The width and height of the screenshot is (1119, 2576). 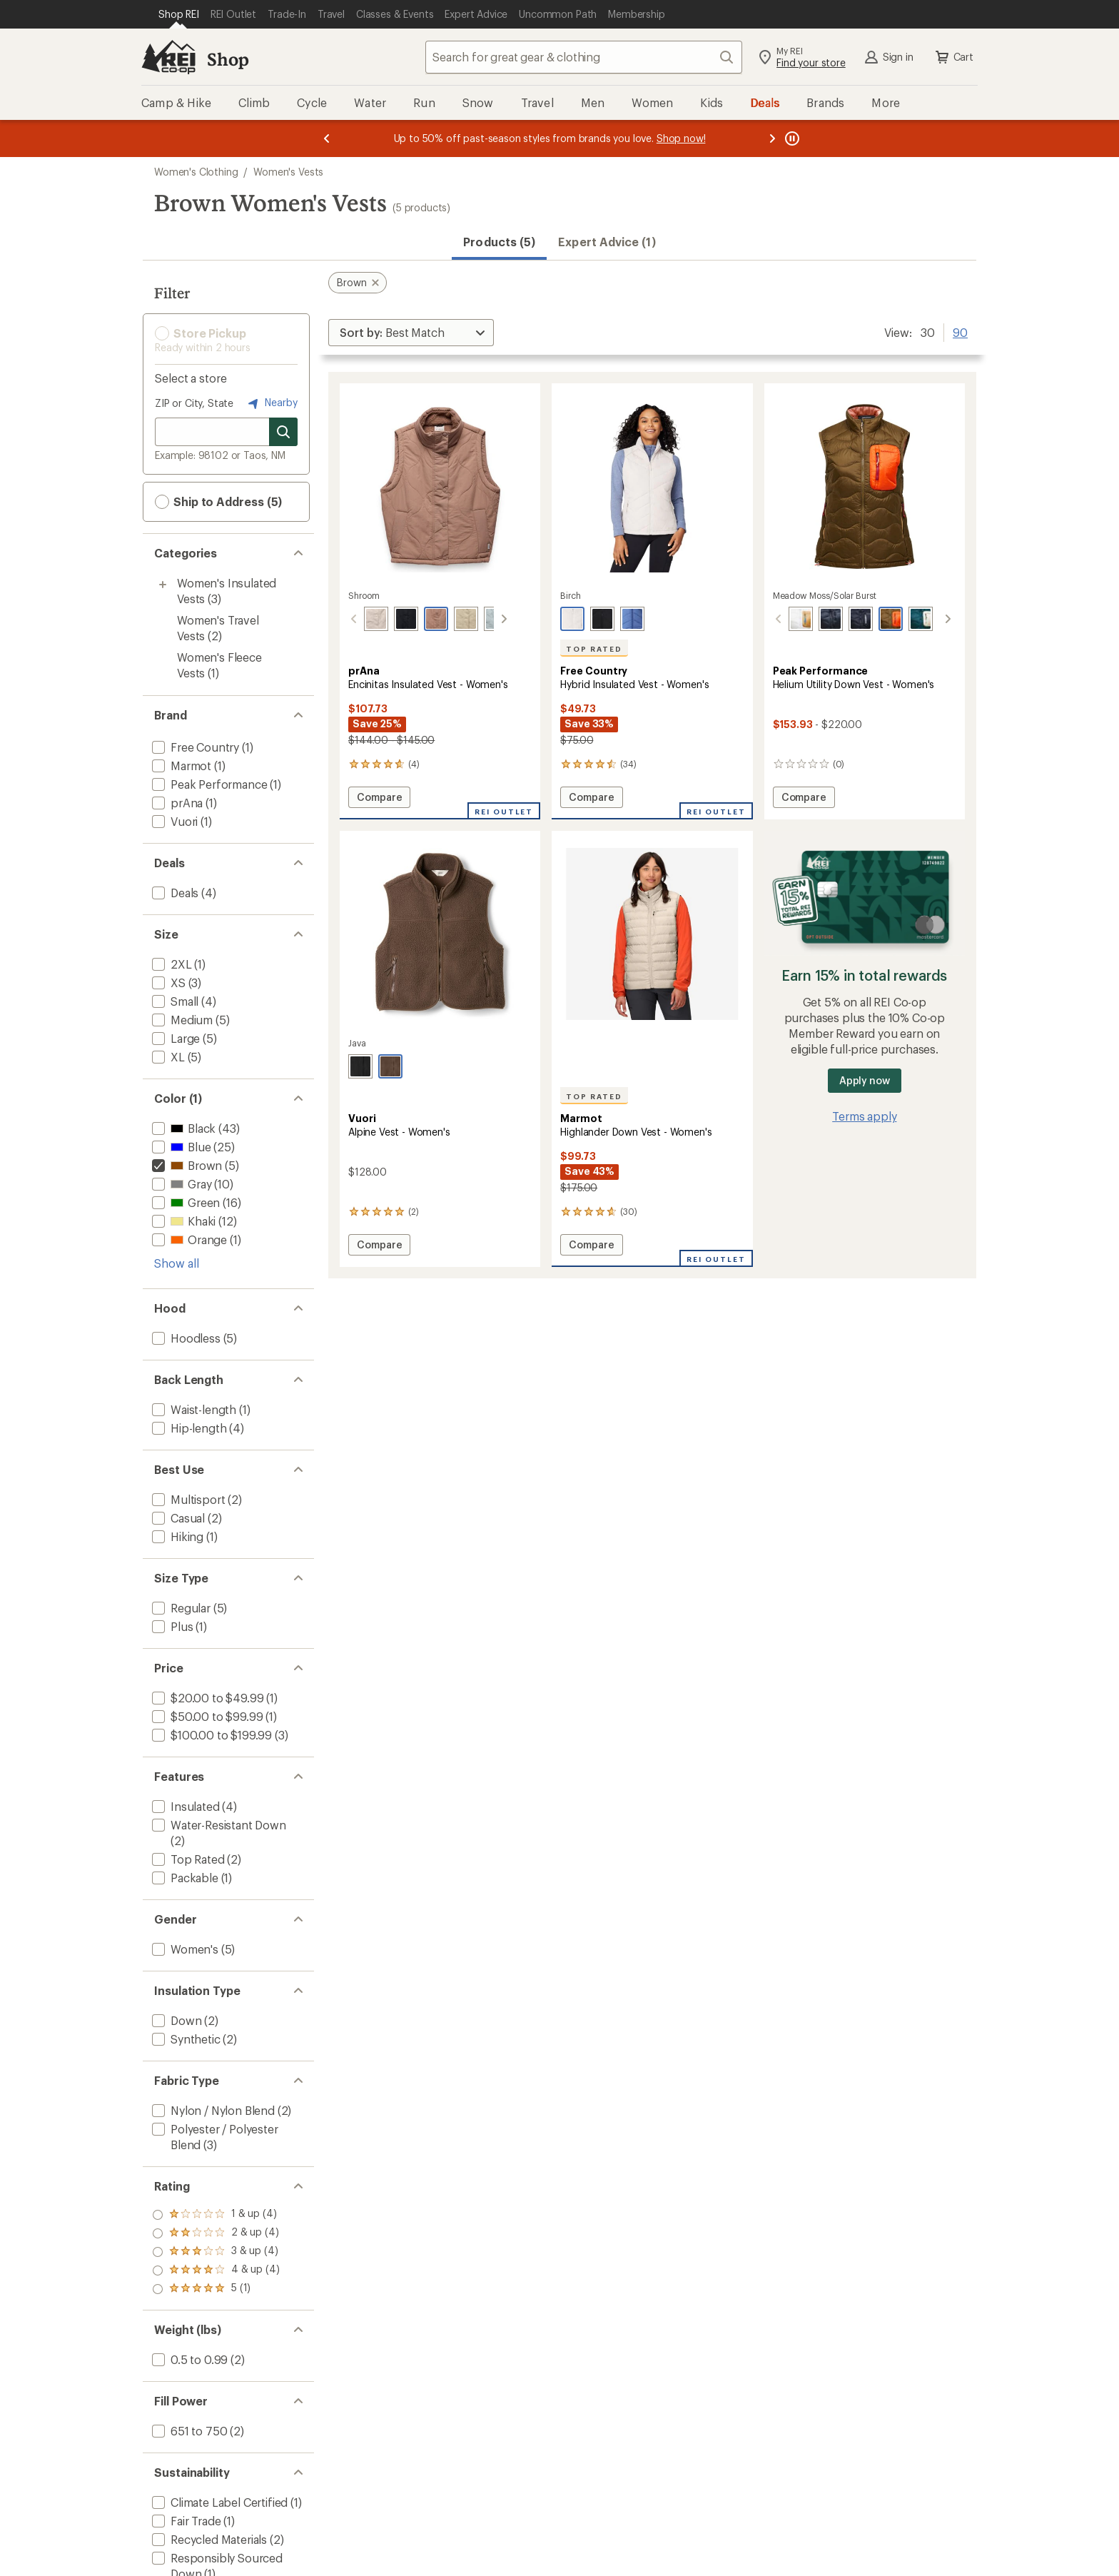 I want to click on [add filter: Packable(1)], so click(x=183, y=1877).